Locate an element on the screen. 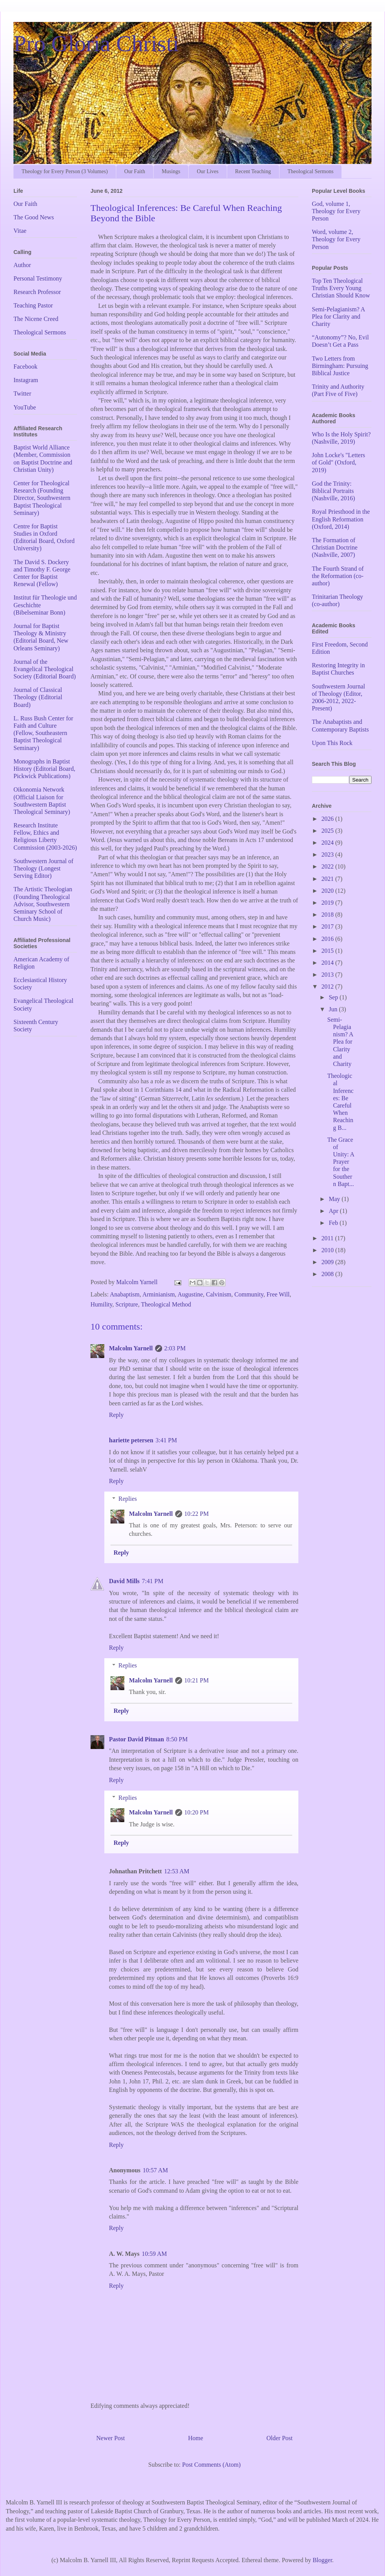 The height and width of the screenshot is (2576, 385). Jun is located at coordinates (334, 1009).